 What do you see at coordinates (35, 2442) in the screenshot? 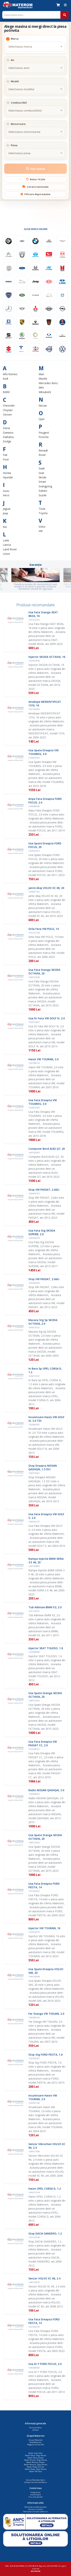
I see `Shop Materom` at bounding box center [35, 2442].